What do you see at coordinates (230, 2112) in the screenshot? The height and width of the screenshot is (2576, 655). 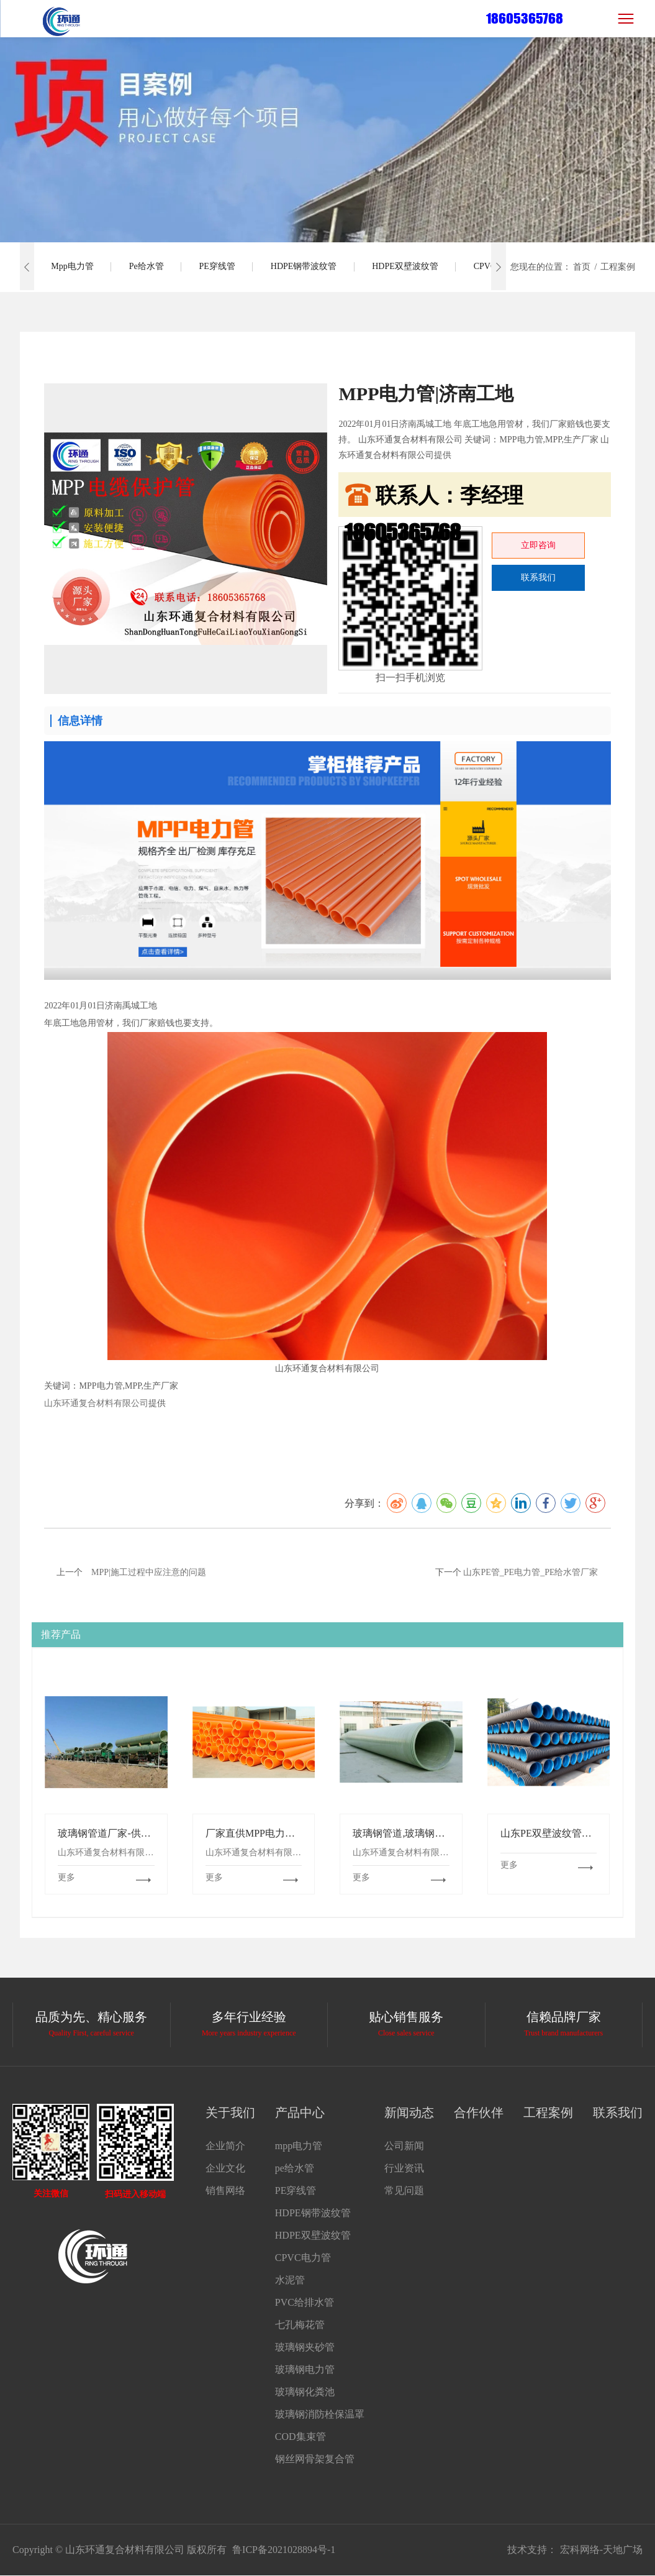 I see `关于我们` at bounding box center [230, 2112].